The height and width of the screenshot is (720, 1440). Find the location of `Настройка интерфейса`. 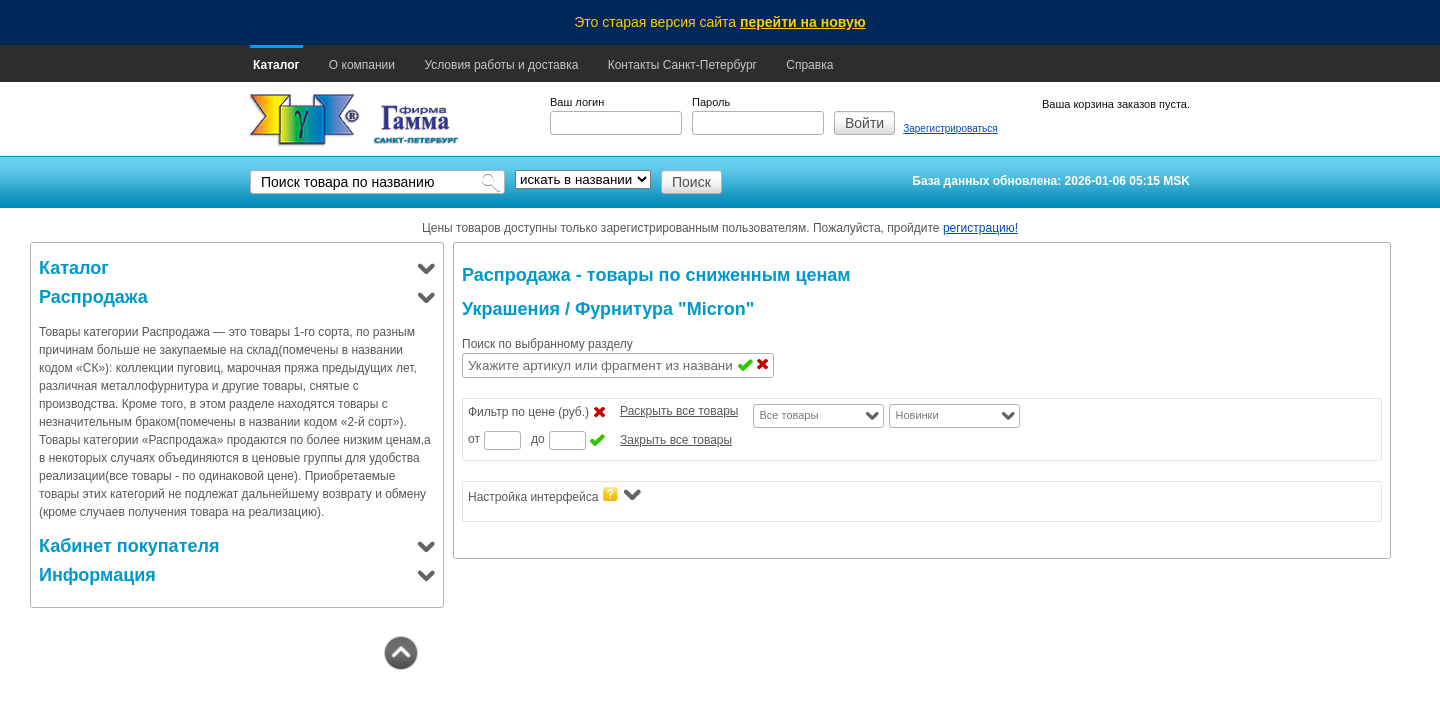

Настройка интерфейса is located at coordinates (554, 495).